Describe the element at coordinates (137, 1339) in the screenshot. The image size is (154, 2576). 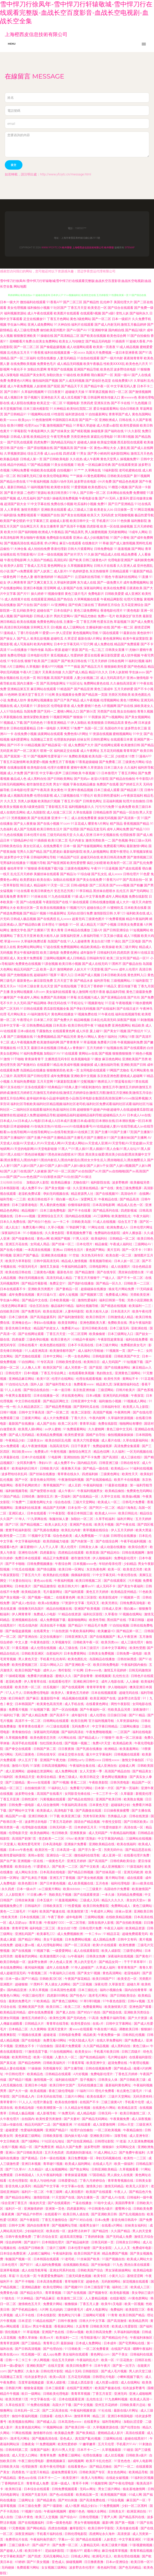
I see `福利在线免费看` at that location.